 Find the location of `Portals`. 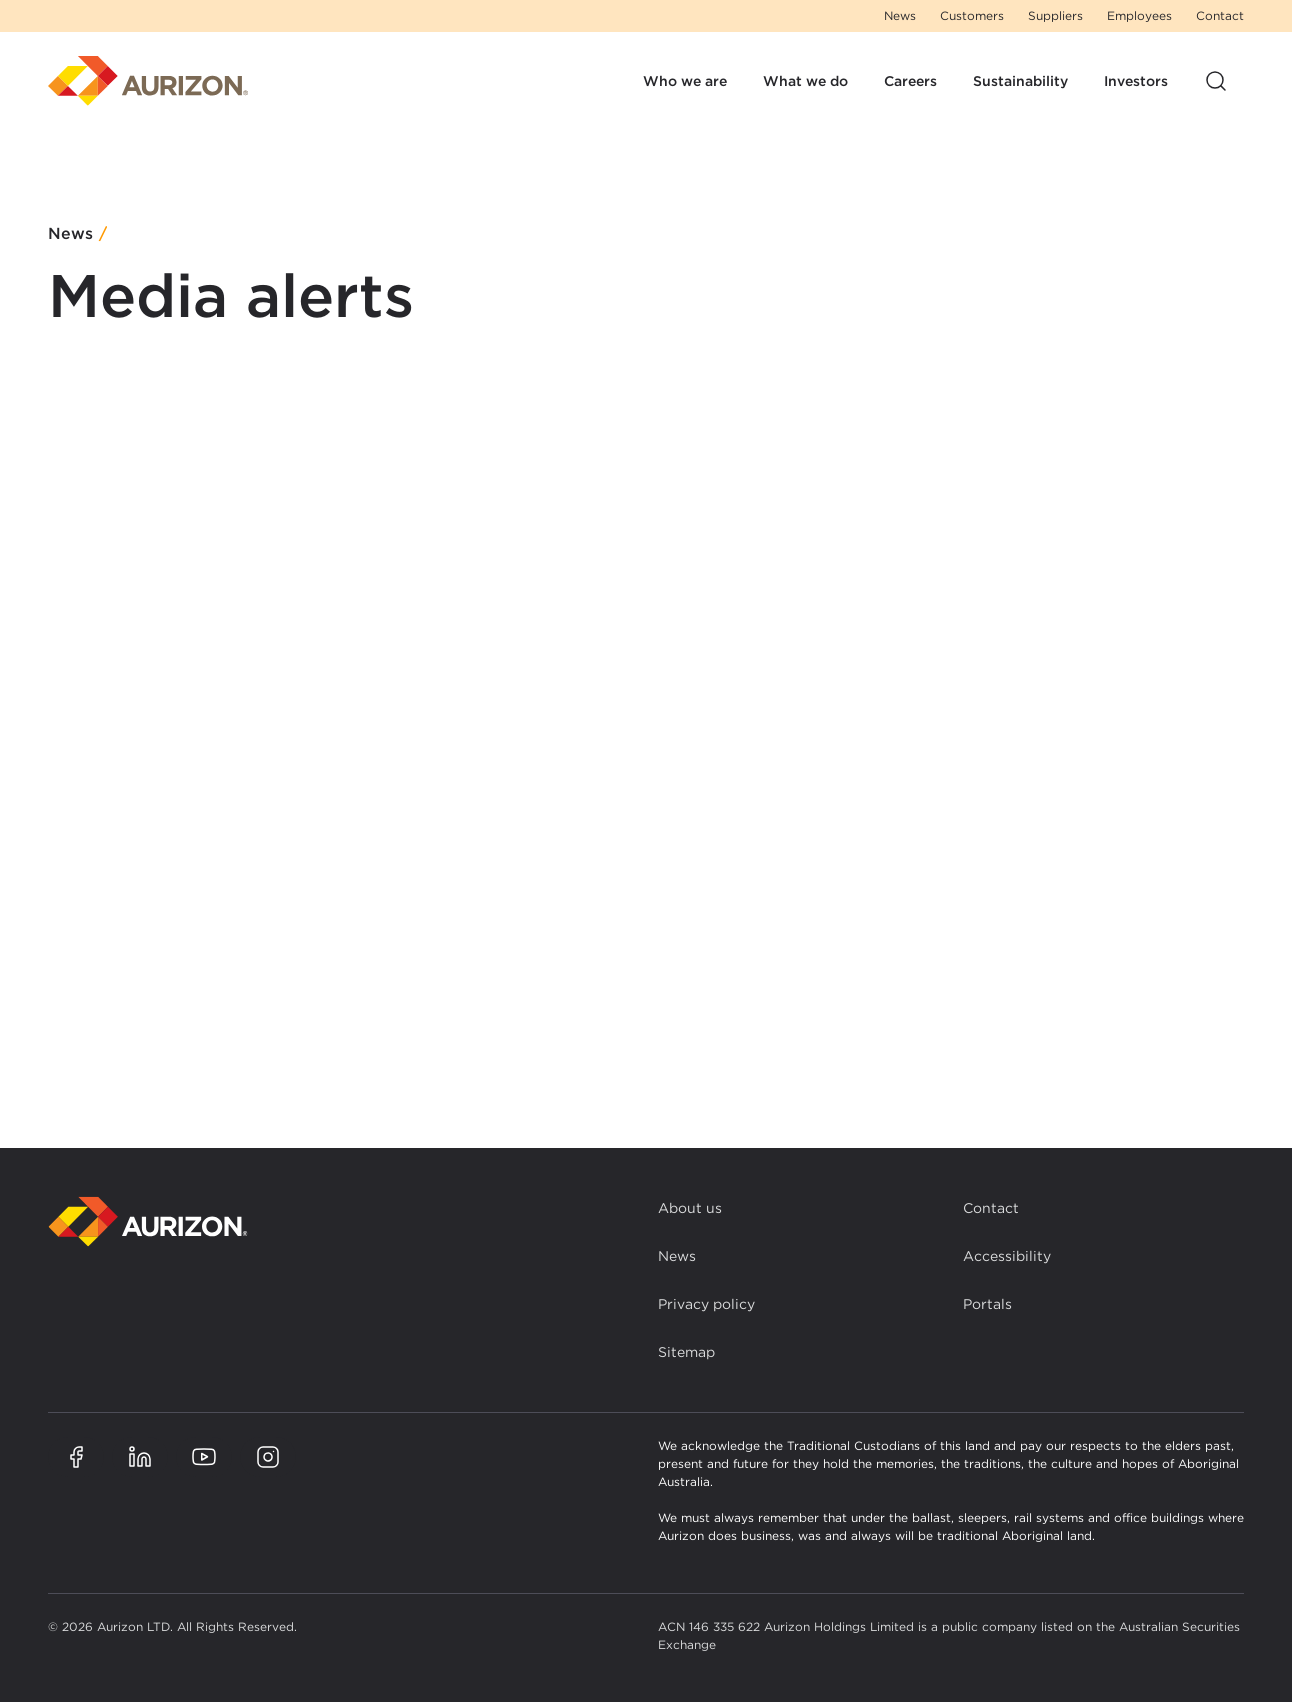

Portals is located at coordinates (987, 1304).